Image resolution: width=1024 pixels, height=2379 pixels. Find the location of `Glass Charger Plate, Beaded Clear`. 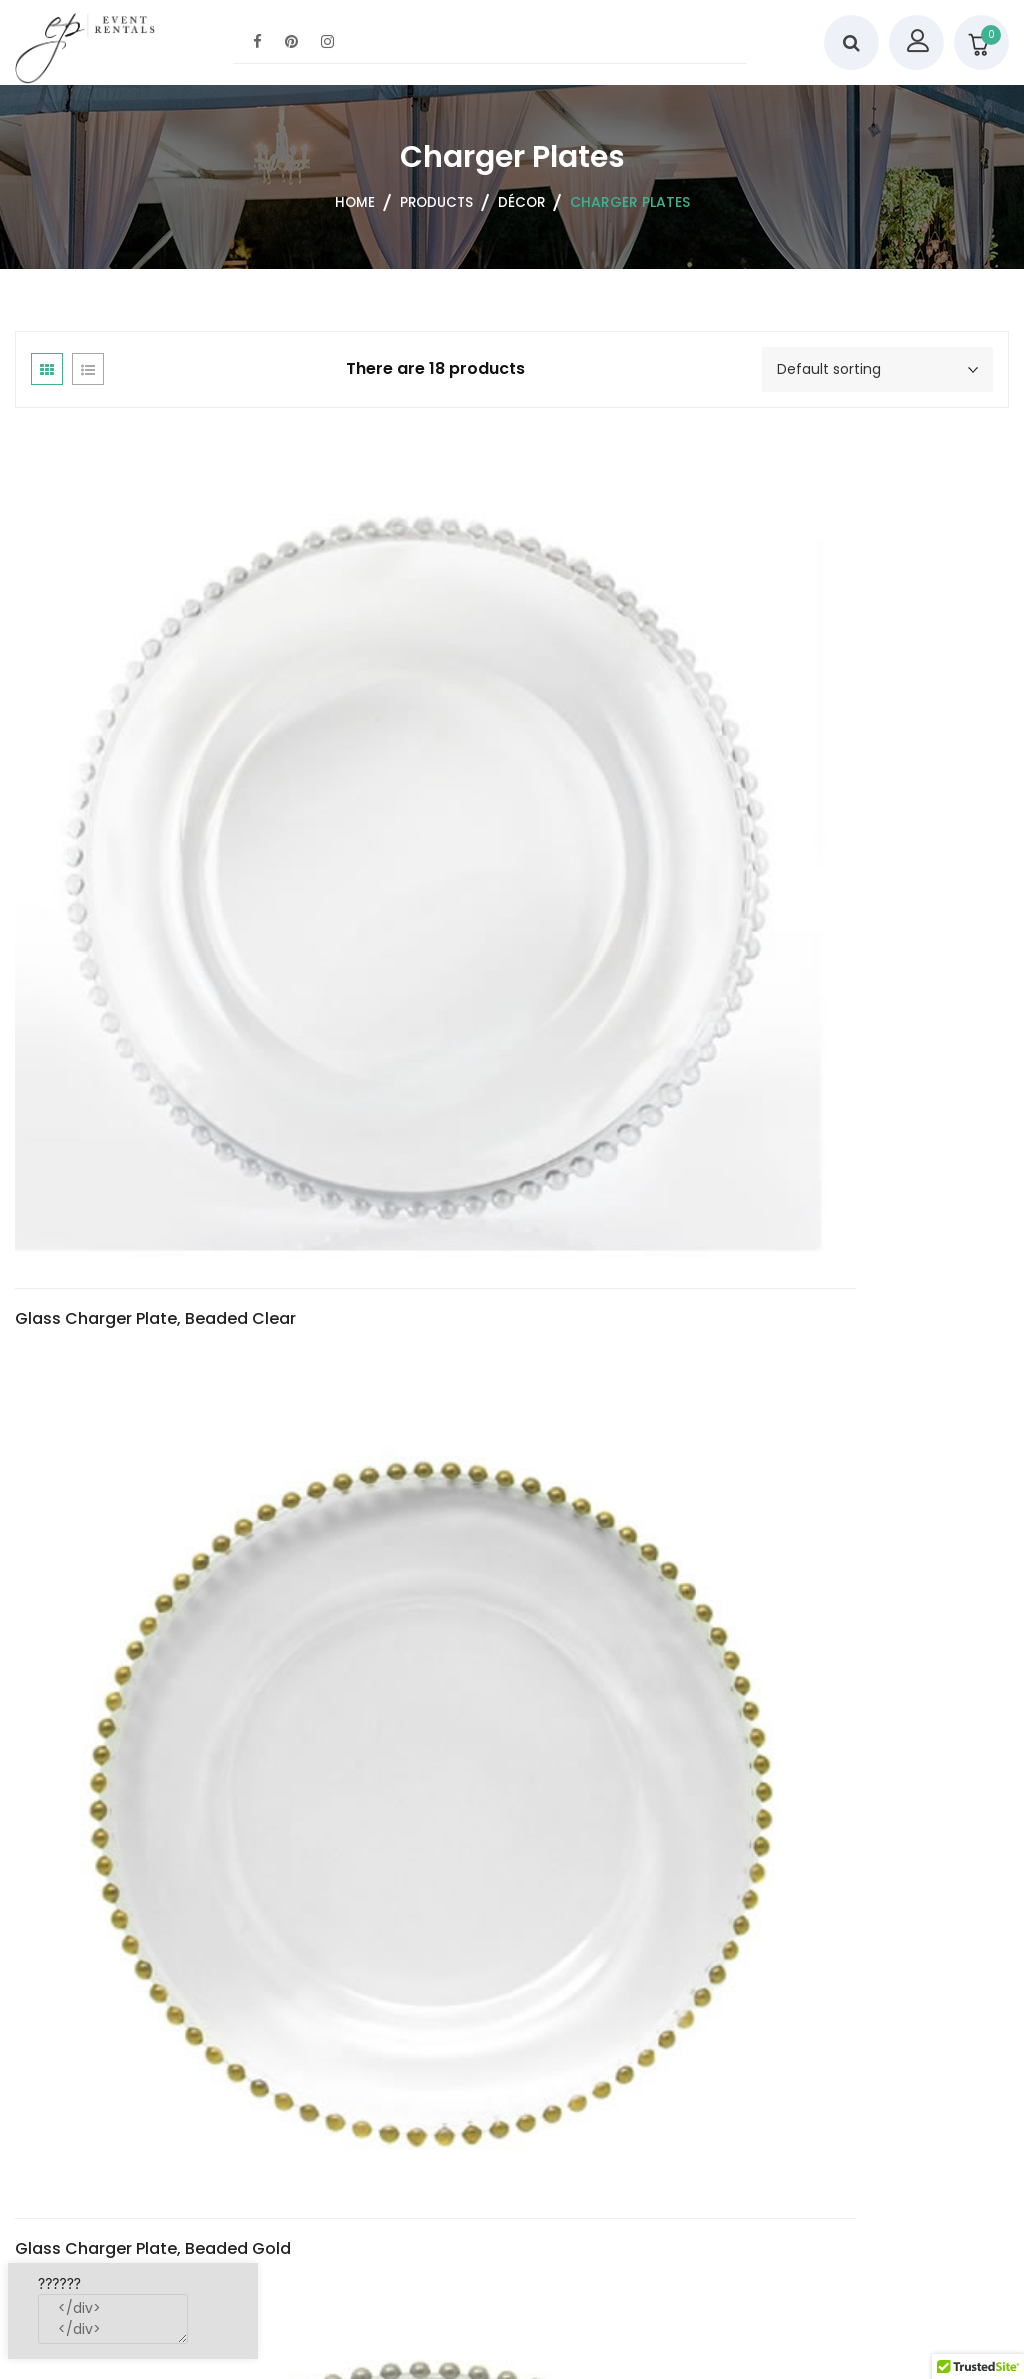

Glass Charger Plate, Beaded Clear is located at coordinates (155, 796).